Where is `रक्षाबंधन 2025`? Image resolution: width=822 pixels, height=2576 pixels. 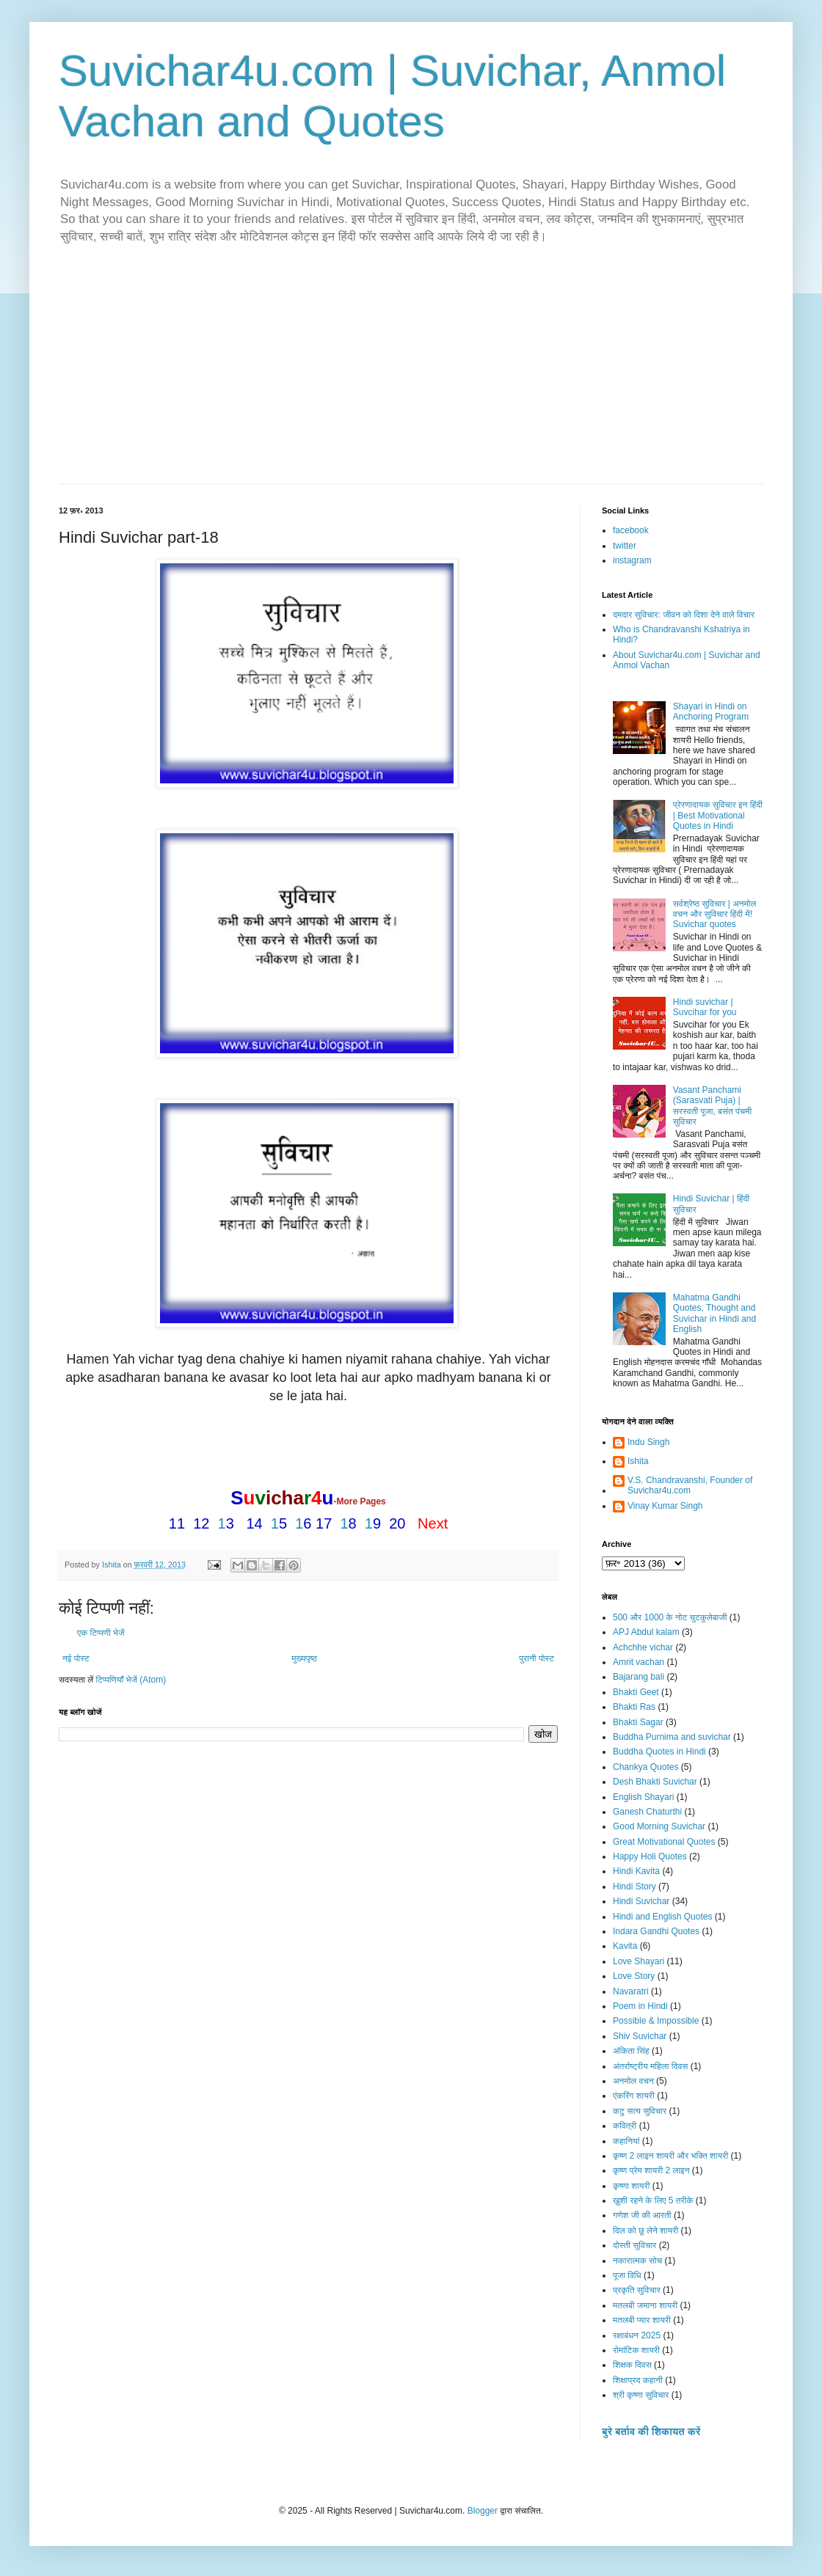
रक्षाबंधन 2025 is located at coordinates (637, 2335).